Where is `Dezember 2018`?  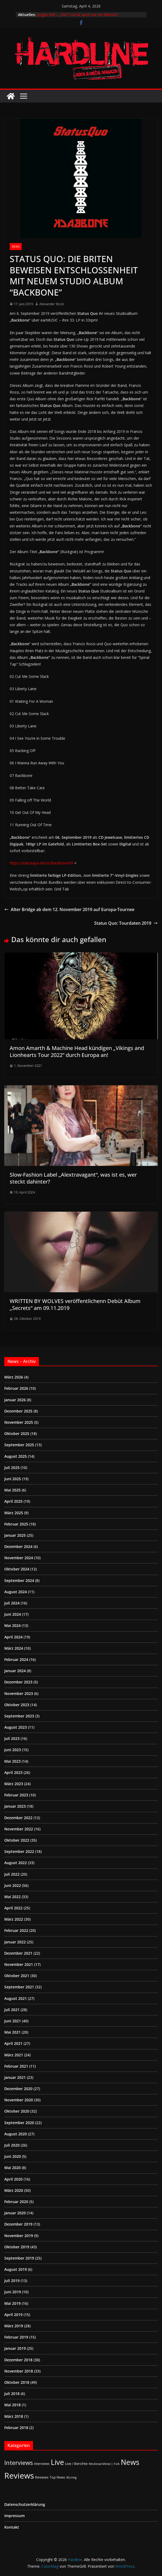
Dezember 2018 is located at coordinates (18, 2359).